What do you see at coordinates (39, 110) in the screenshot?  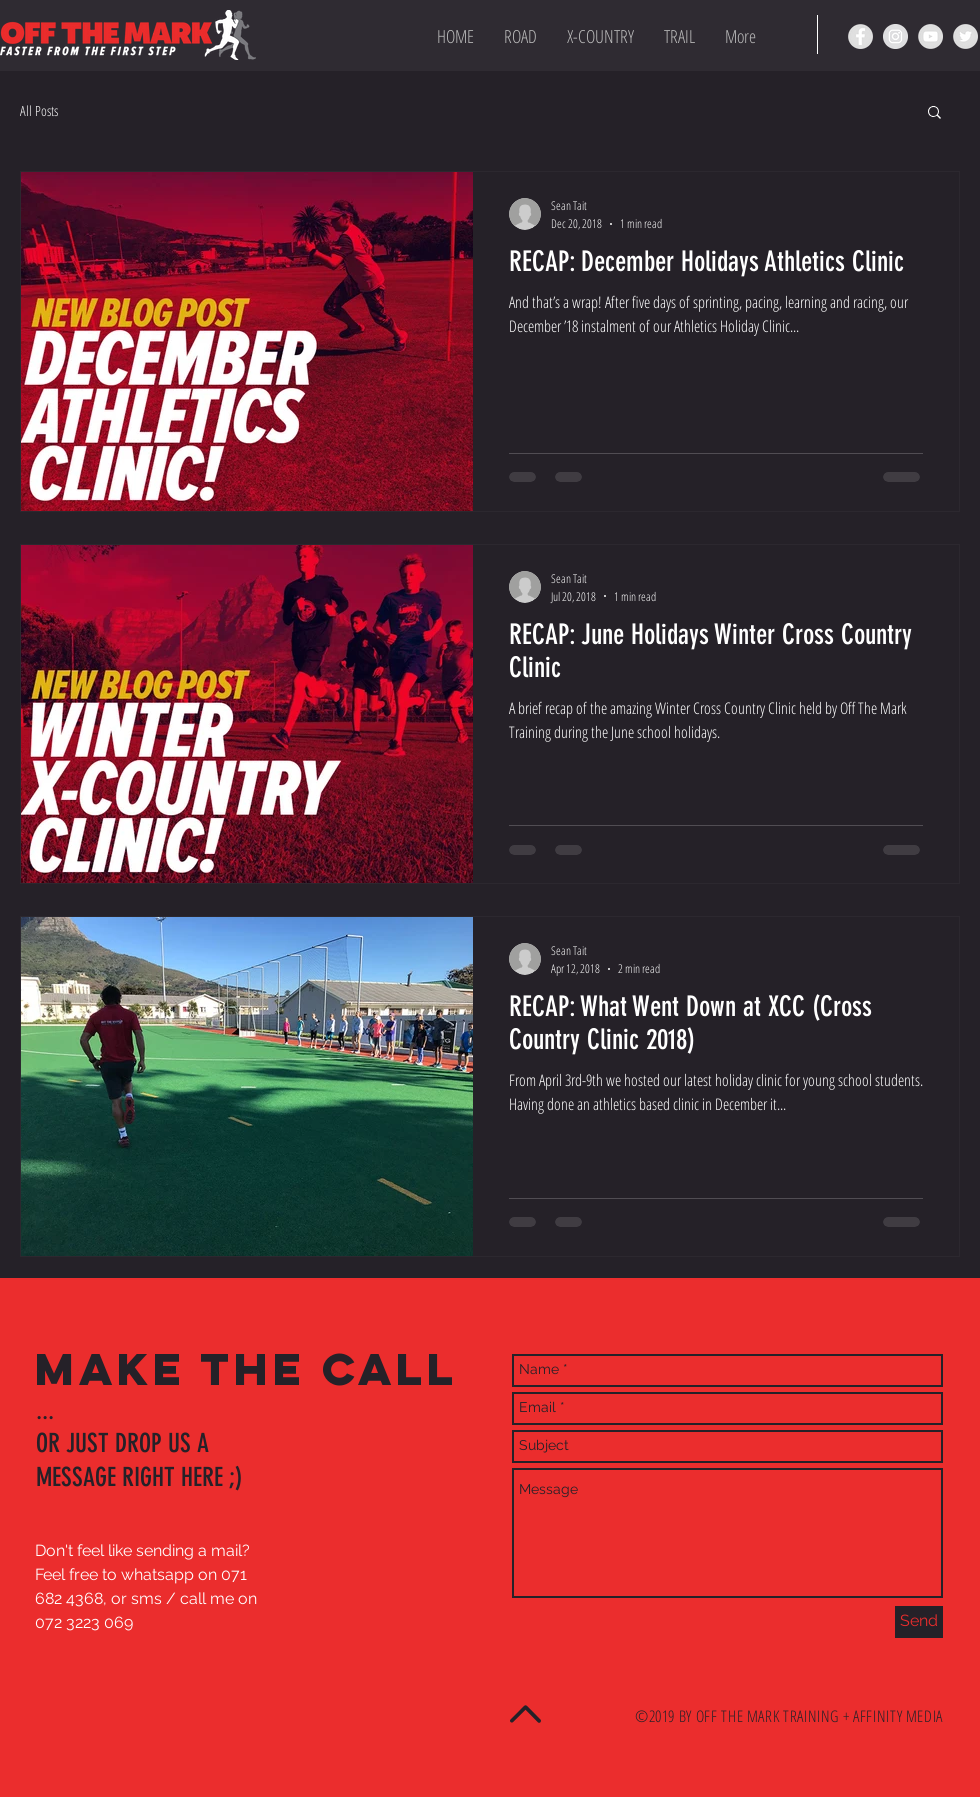 I see `All Posts` at bounding box center [39, 110].